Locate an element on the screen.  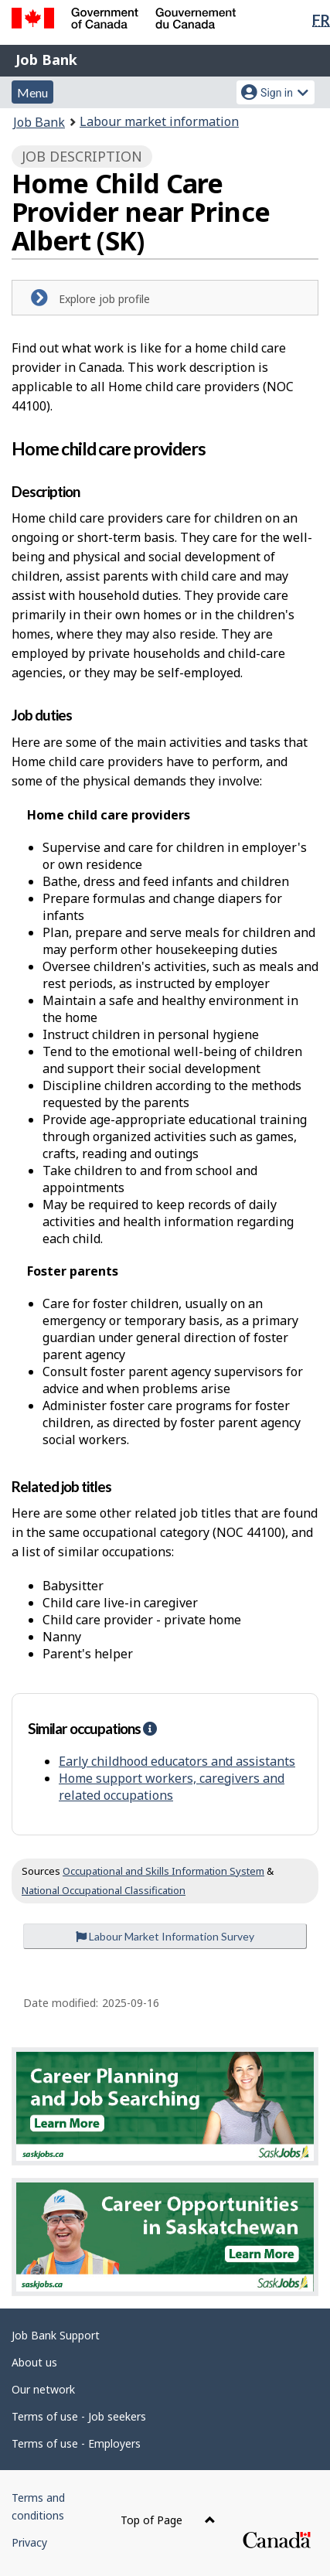
[button] is located at coordinates (150, 1728).